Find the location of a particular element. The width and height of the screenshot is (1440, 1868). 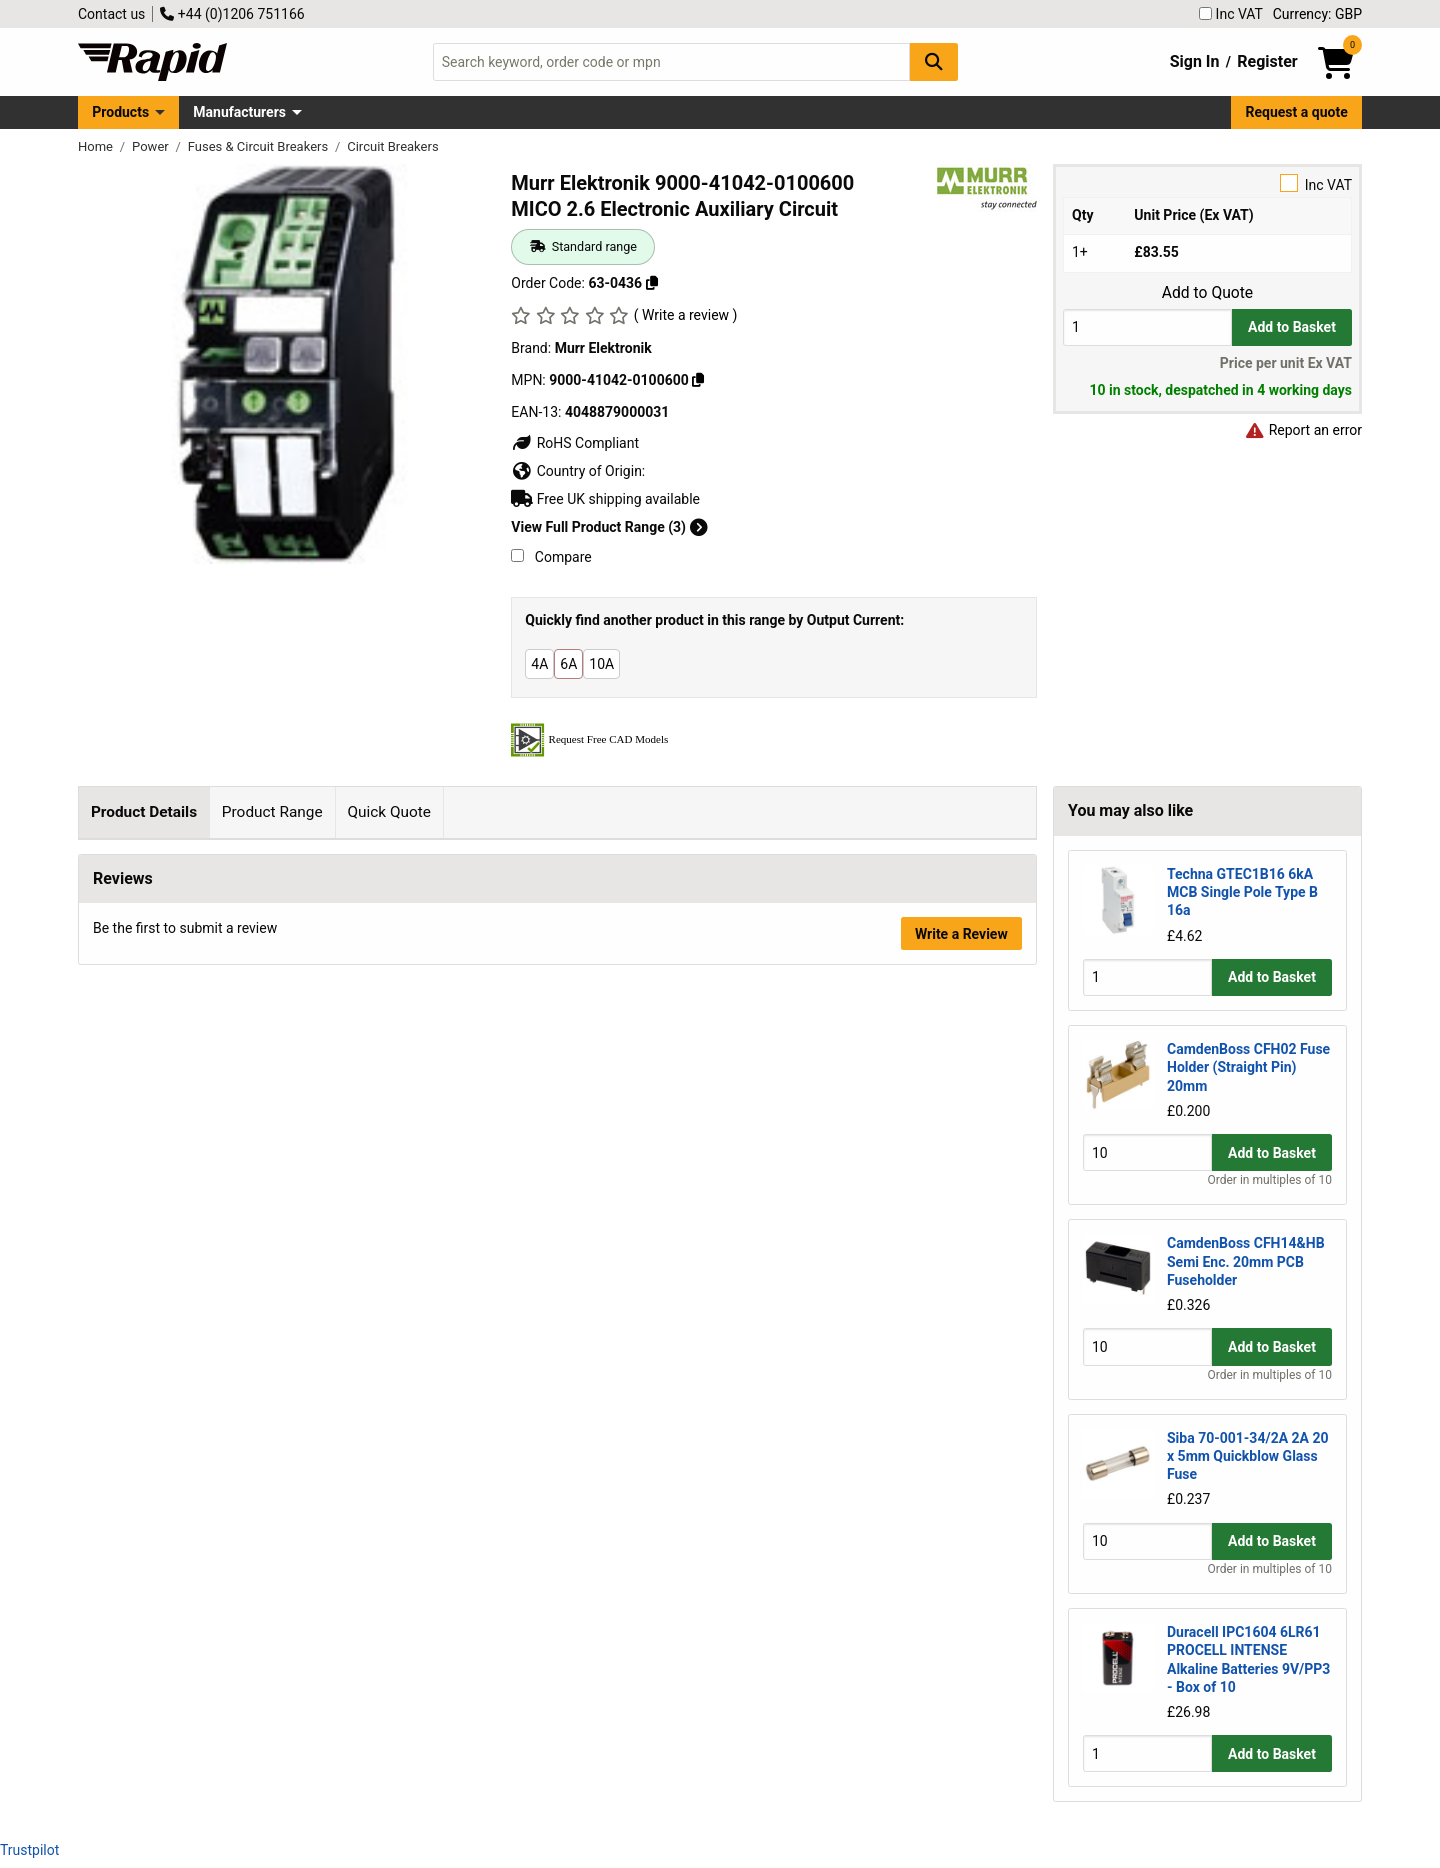

Contact us is located at coordinates (111, 14).